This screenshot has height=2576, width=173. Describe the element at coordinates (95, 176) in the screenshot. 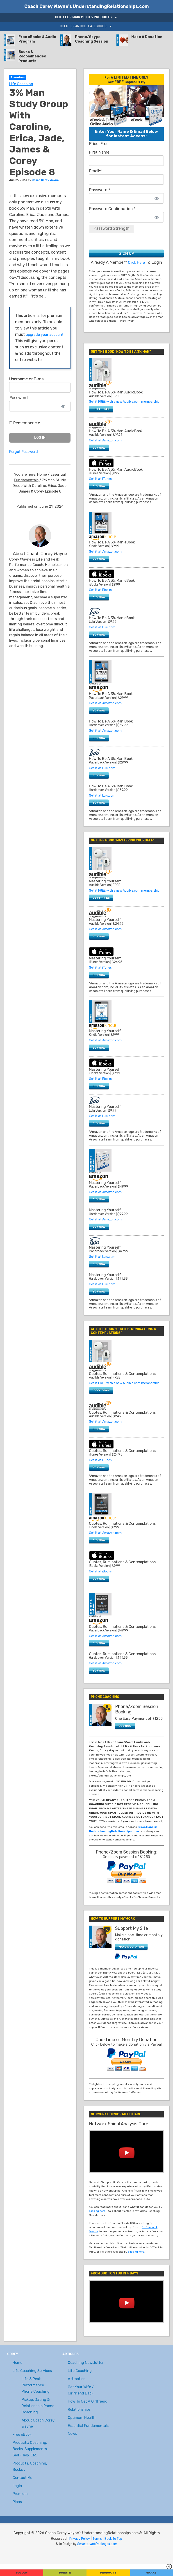

I see `Email:*` at that location.